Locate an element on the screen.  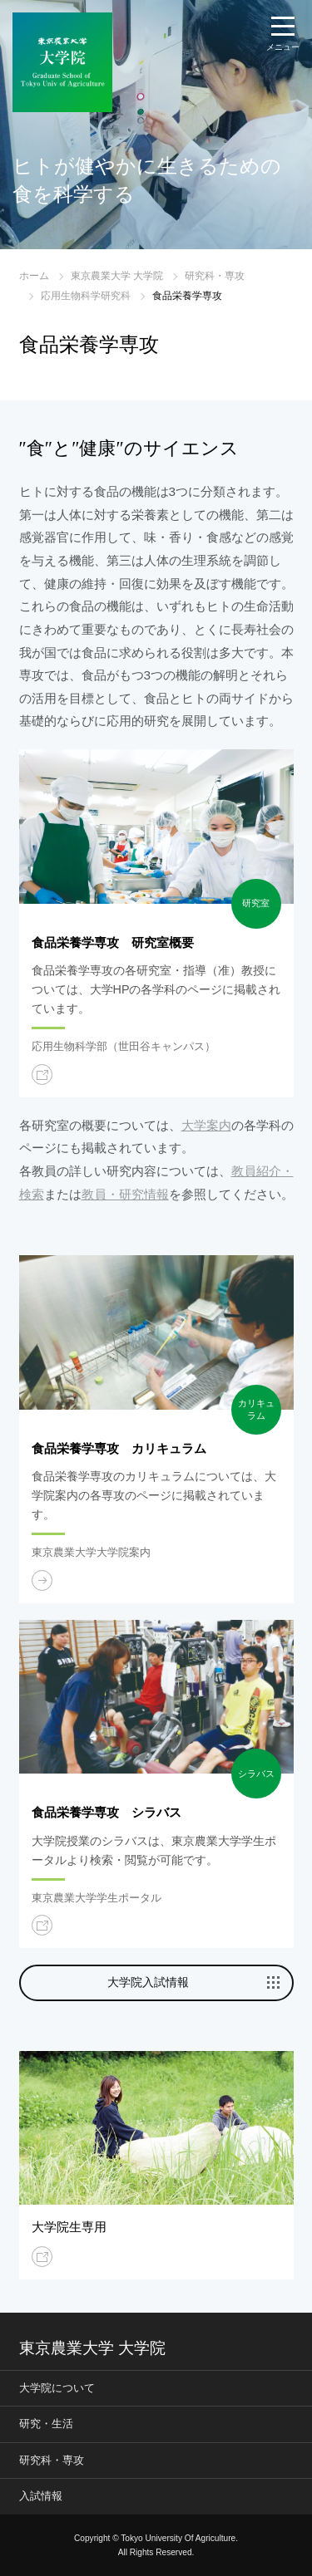
研究科・専攻 is located at coordinates (215, 276).